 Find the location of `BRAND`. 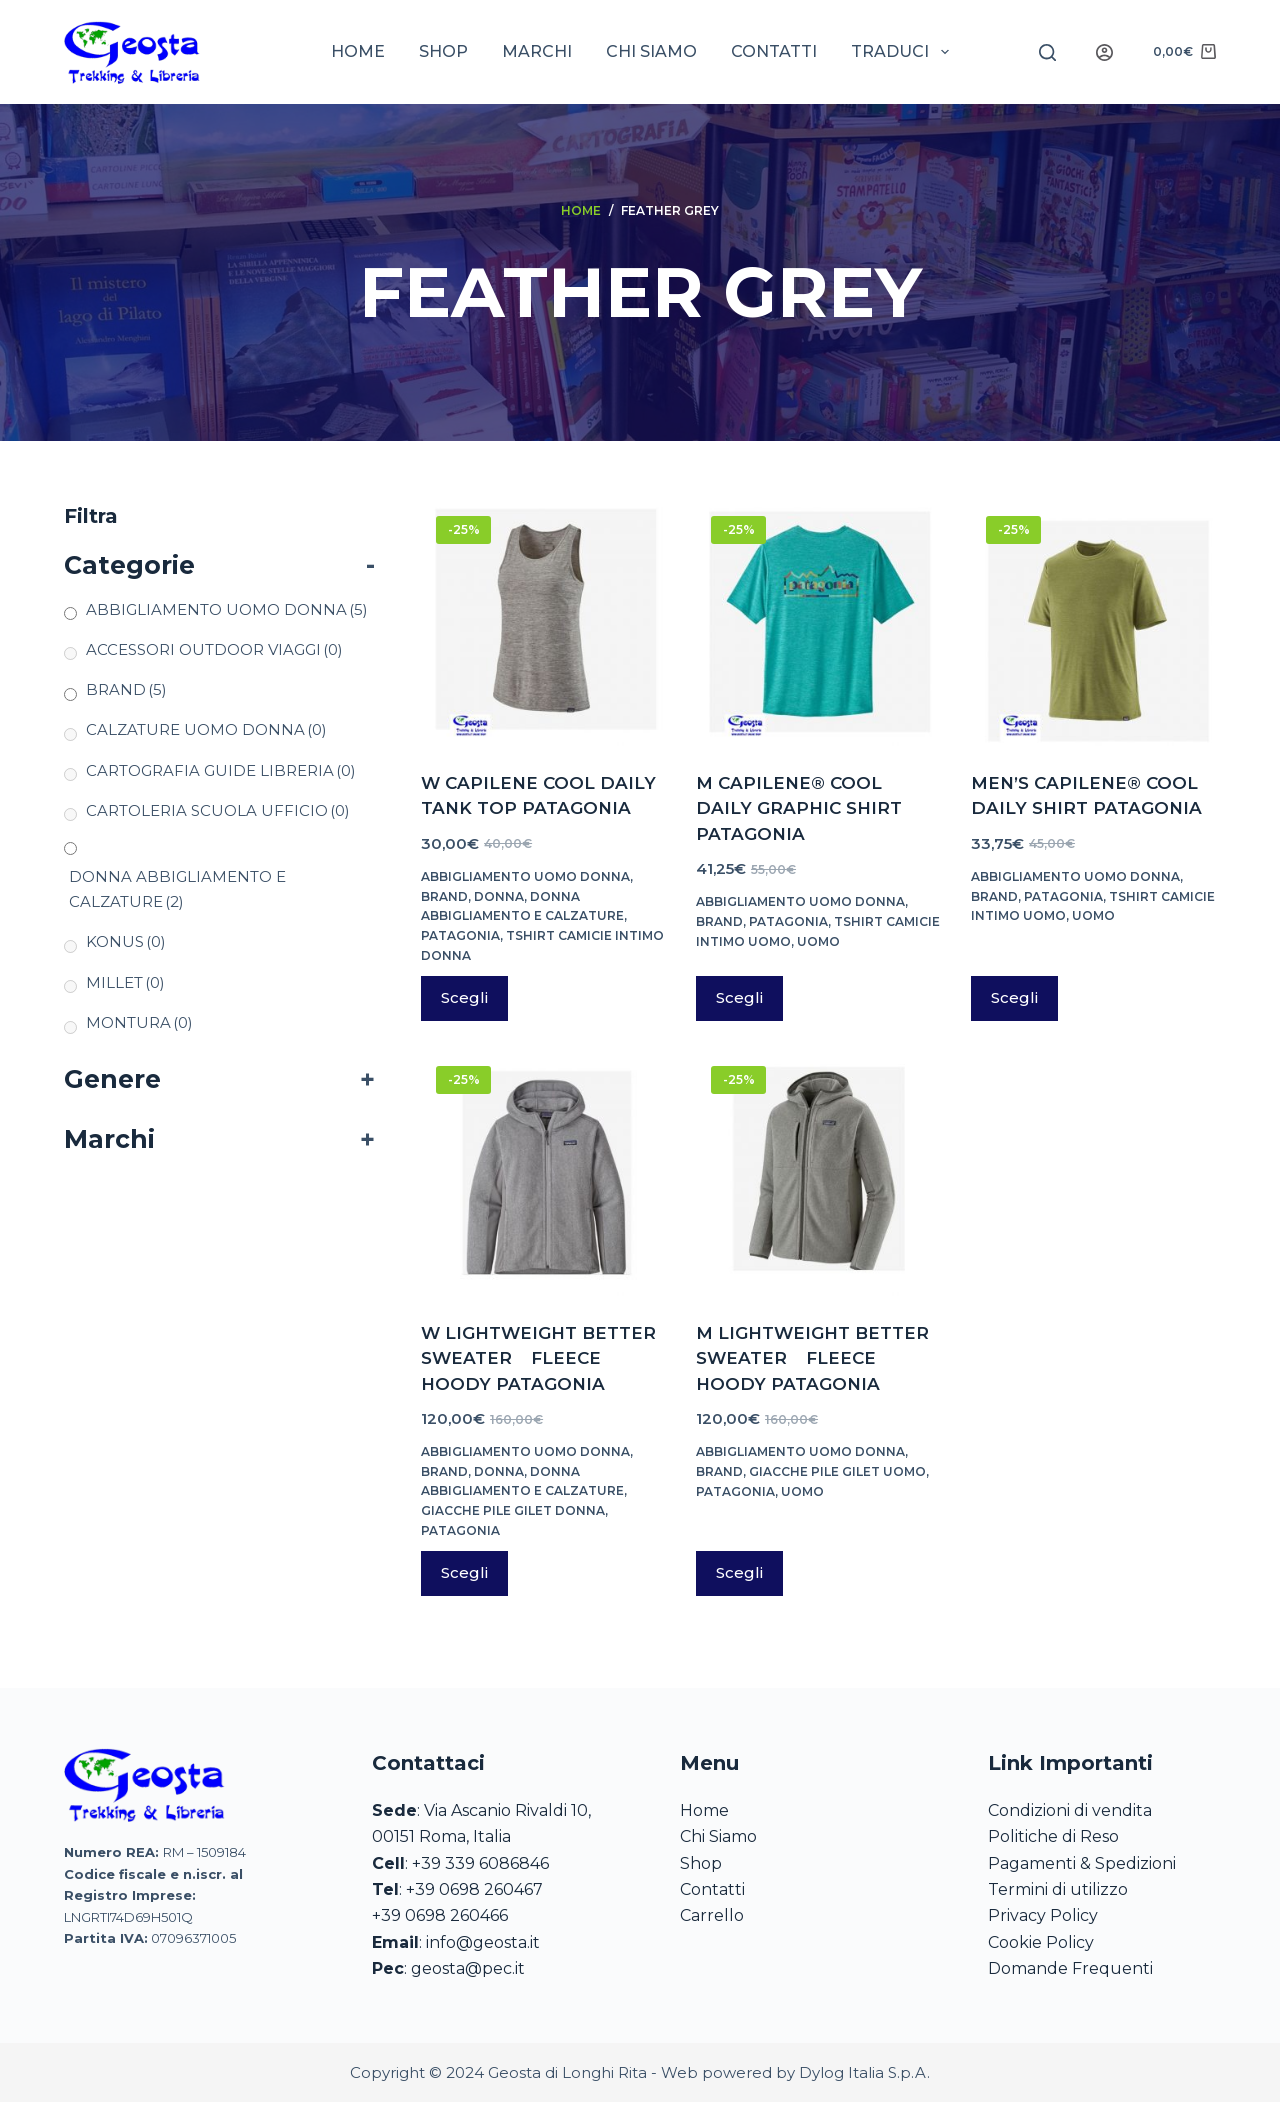

BRAND is located at coordinates (444, 896).